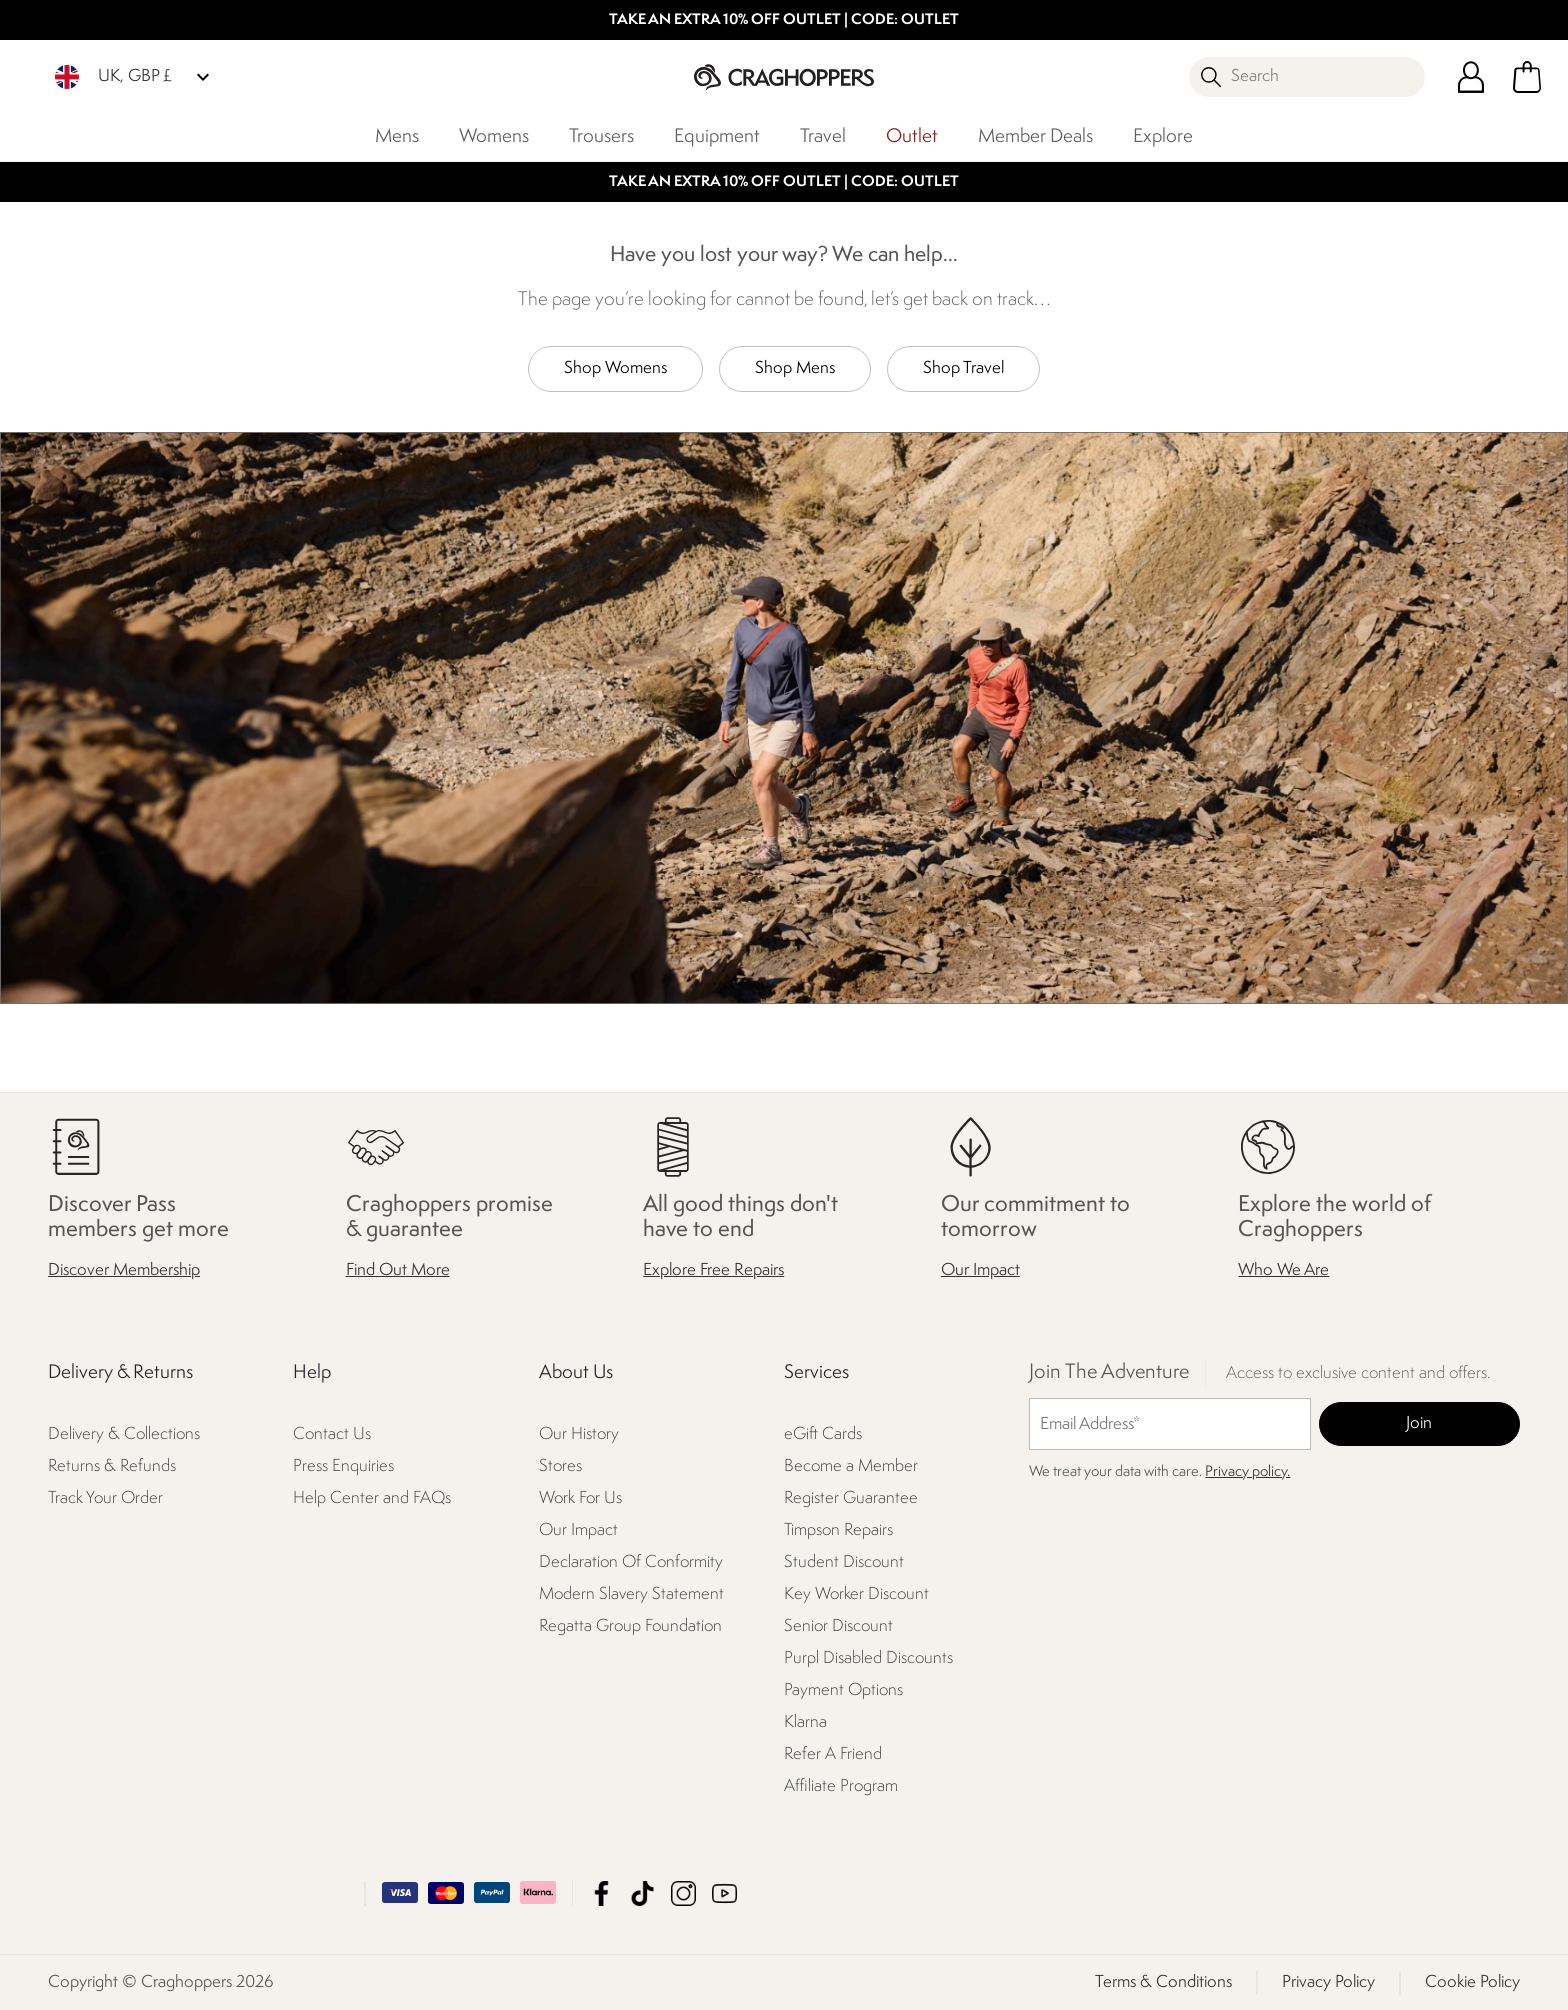  What do you see at coordinates (1163, 137) in the screenshot?
I see `Explore` at bounding box center [1163, 137].